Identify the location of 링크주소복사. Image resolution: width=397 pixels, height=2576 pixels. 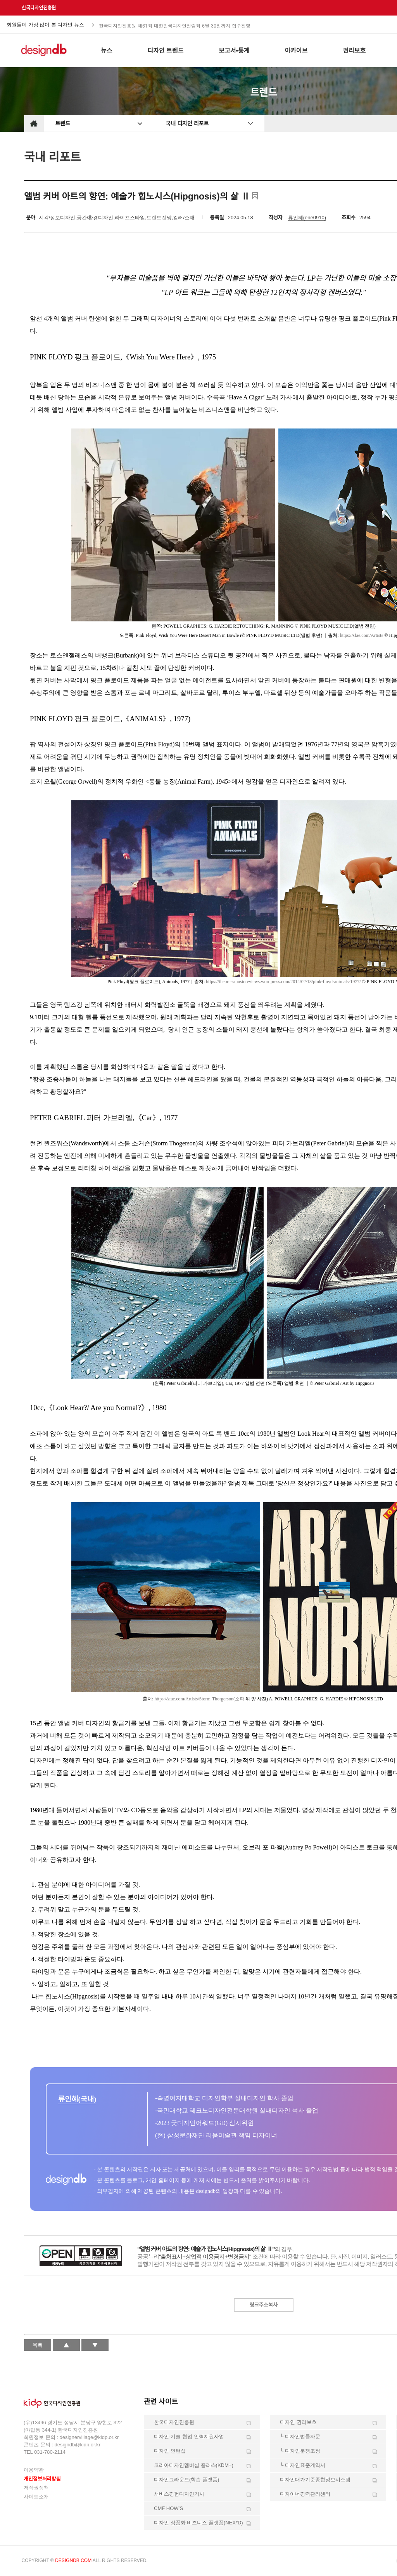
(264, 2305).